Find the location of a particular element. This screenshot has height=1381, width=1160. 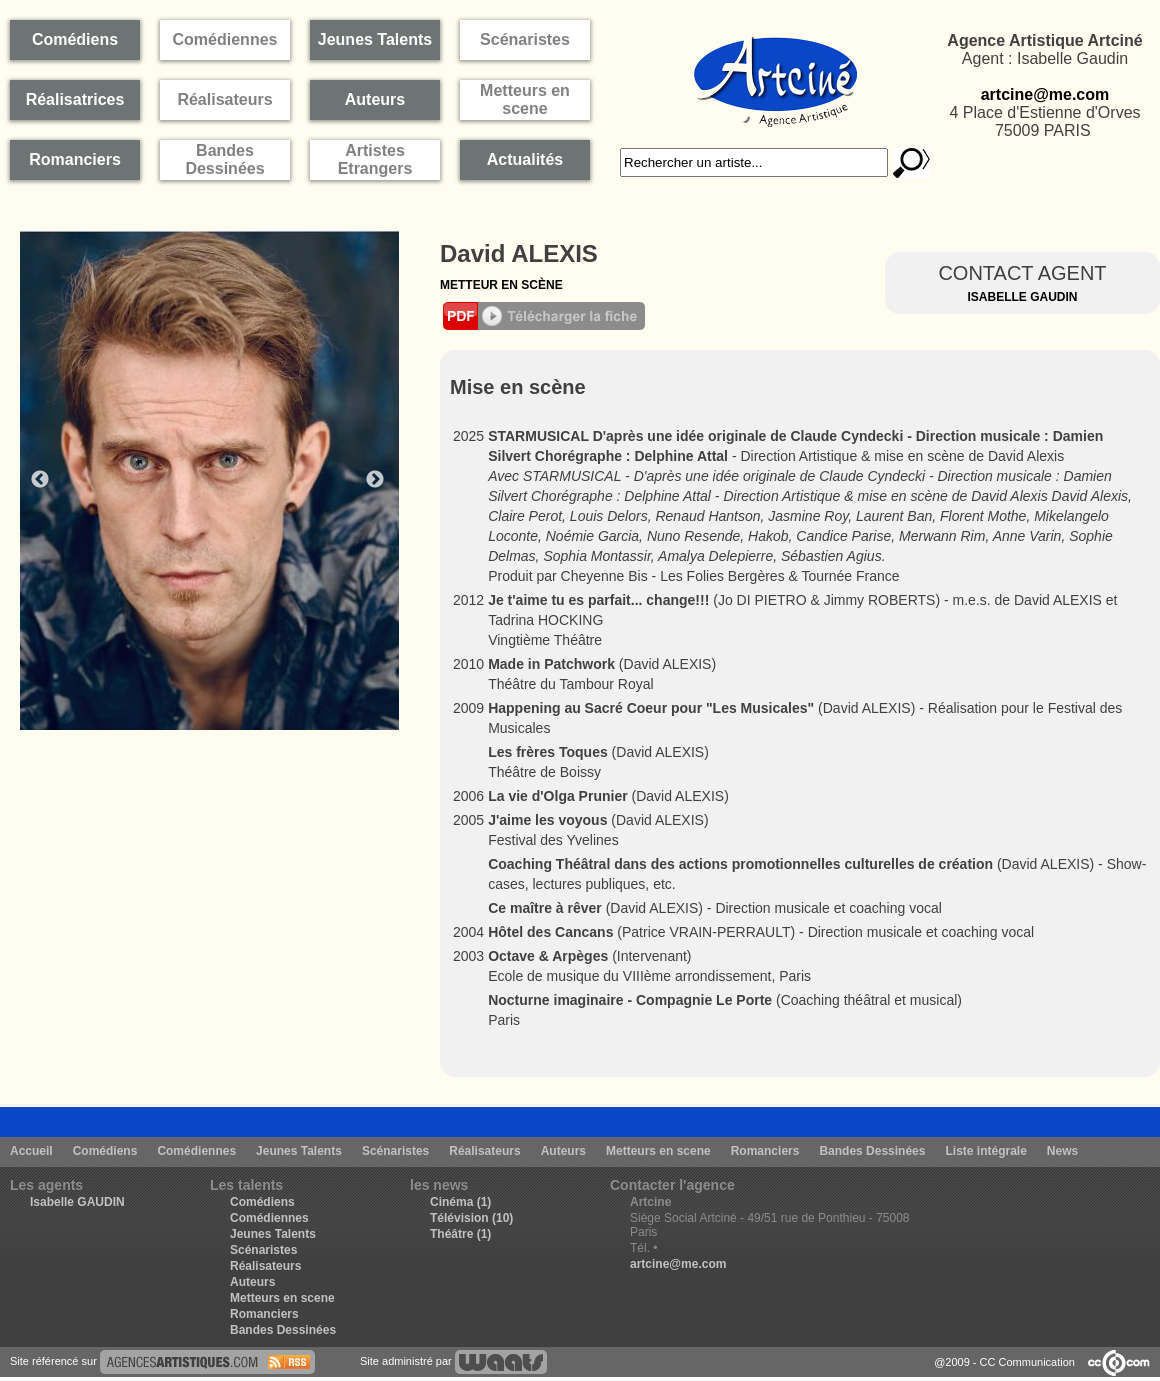

Liste intégrale is located at coordinates (985, 1151).